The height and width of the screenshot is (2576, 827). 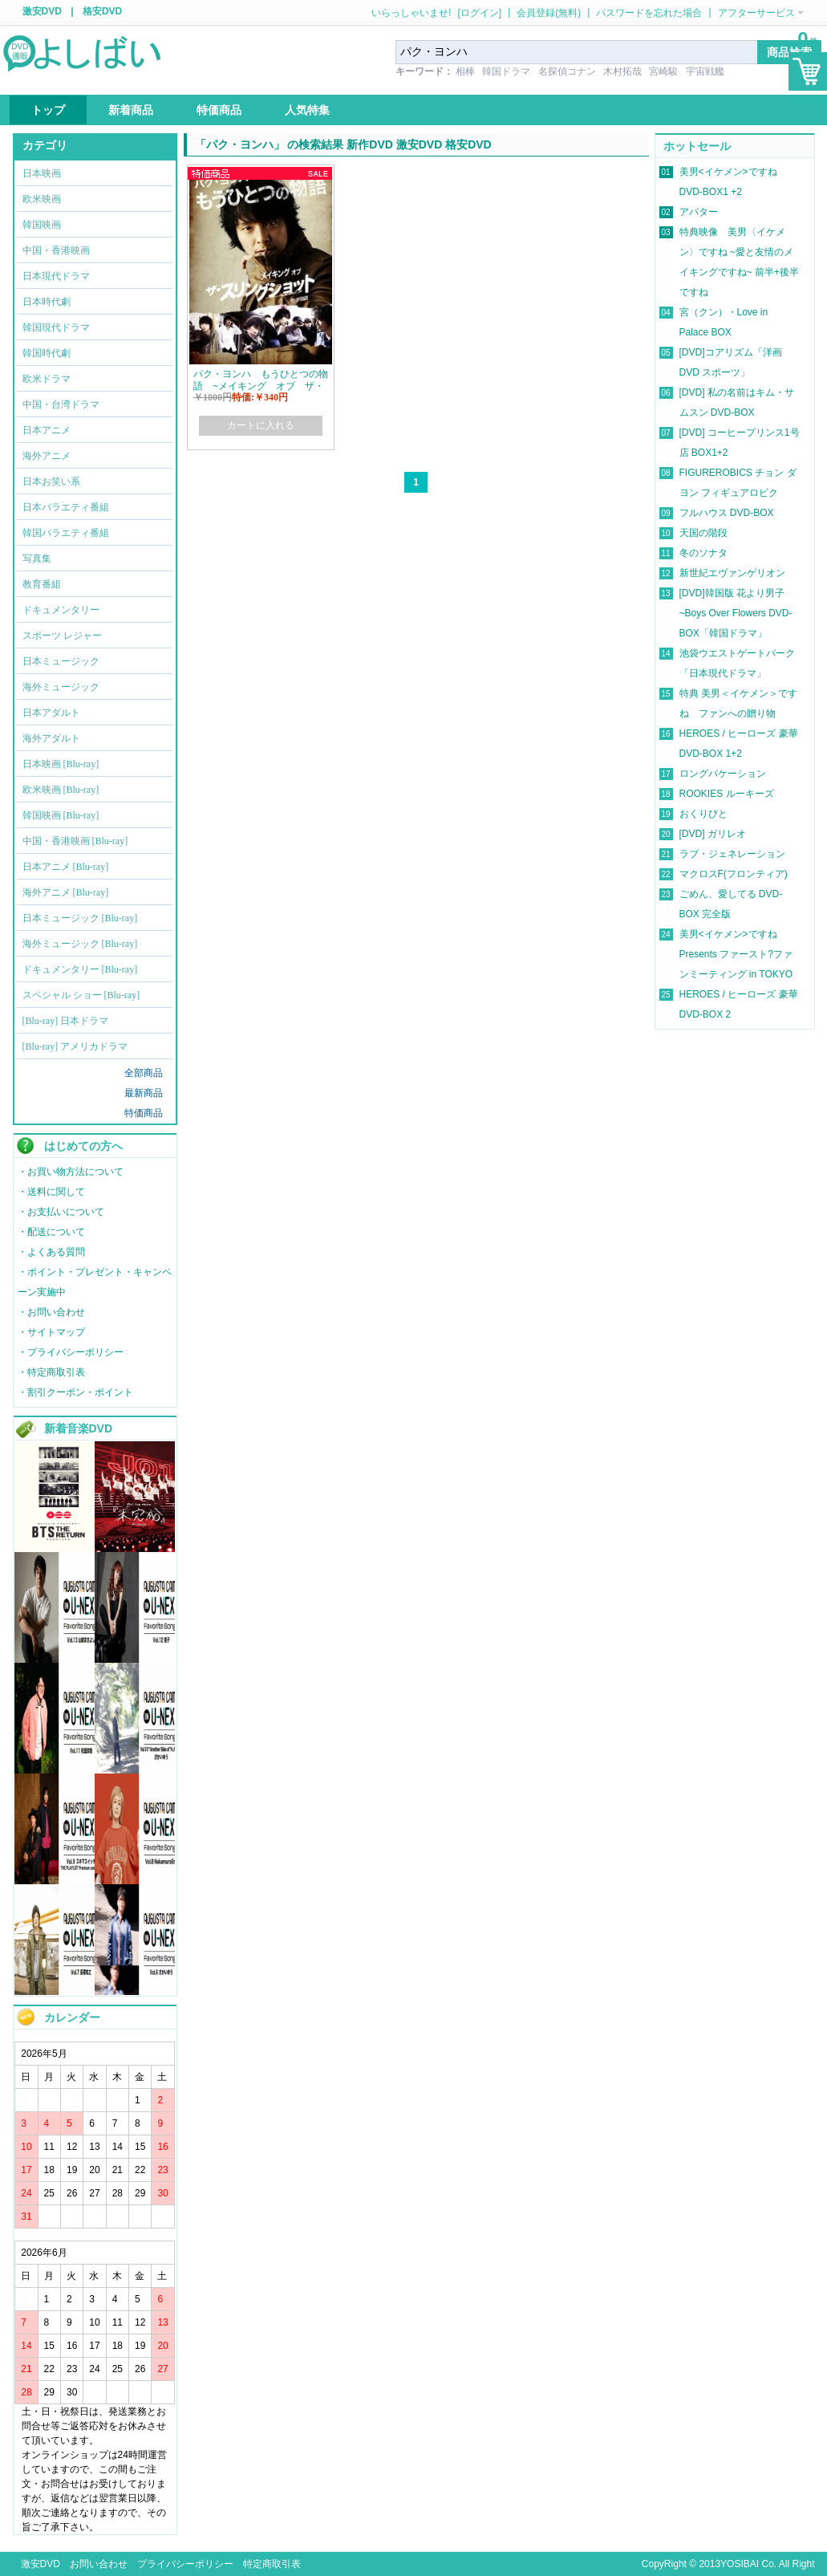 What do you see at coordinates (51, 1191) in the screenshot?
I see `・送料に関して` at bounding box center [51, 1191].